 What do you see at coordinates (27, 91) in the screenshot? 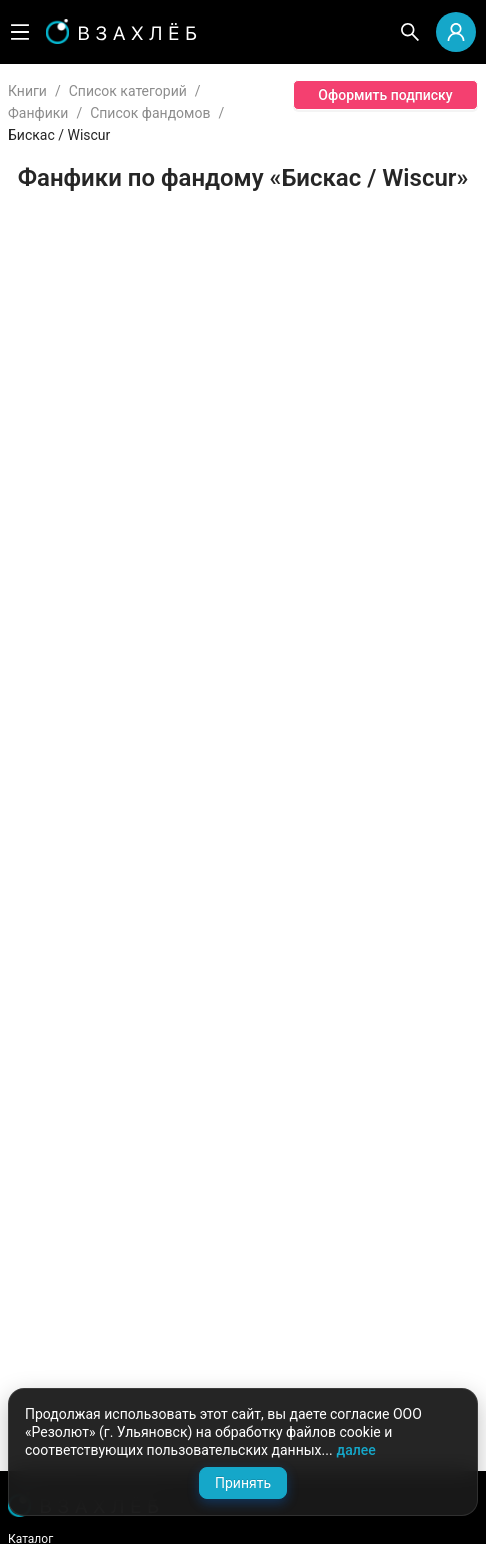
I see `Книги` at bounding box center [27, 91].